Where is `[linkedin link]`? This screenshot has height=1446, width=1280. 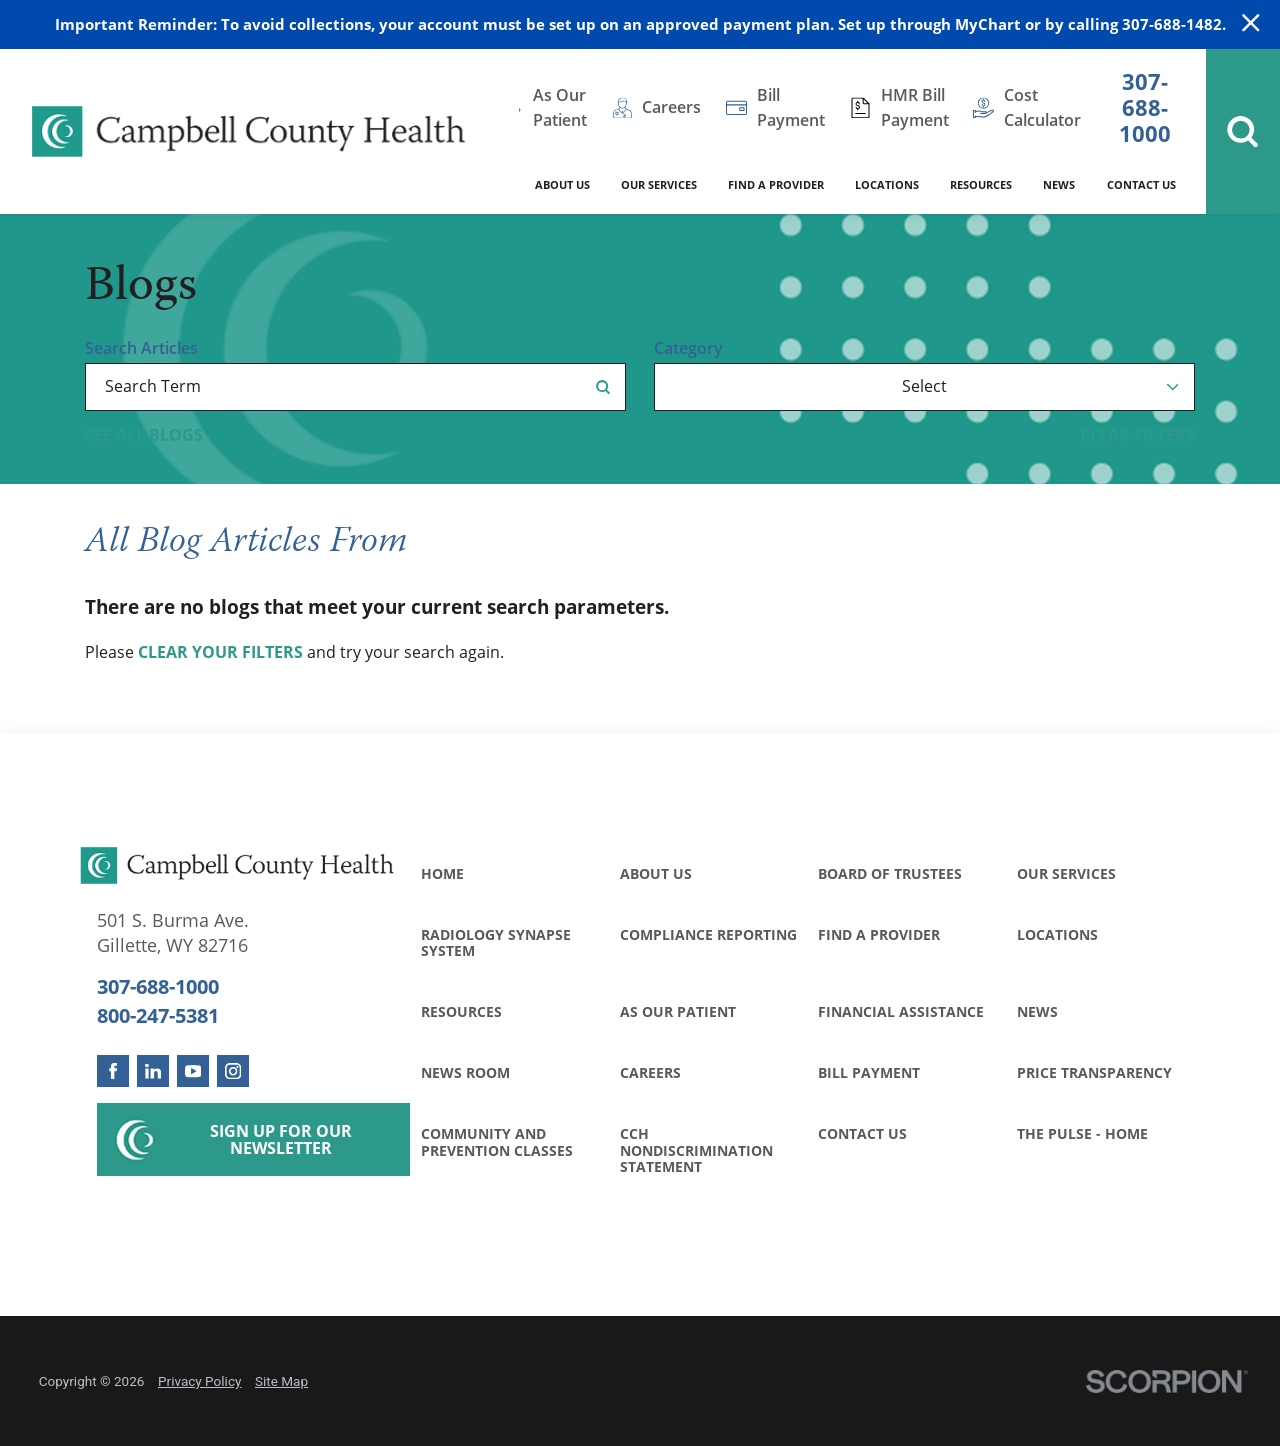 [linkedin link] is located at coordinates (153, 1071).